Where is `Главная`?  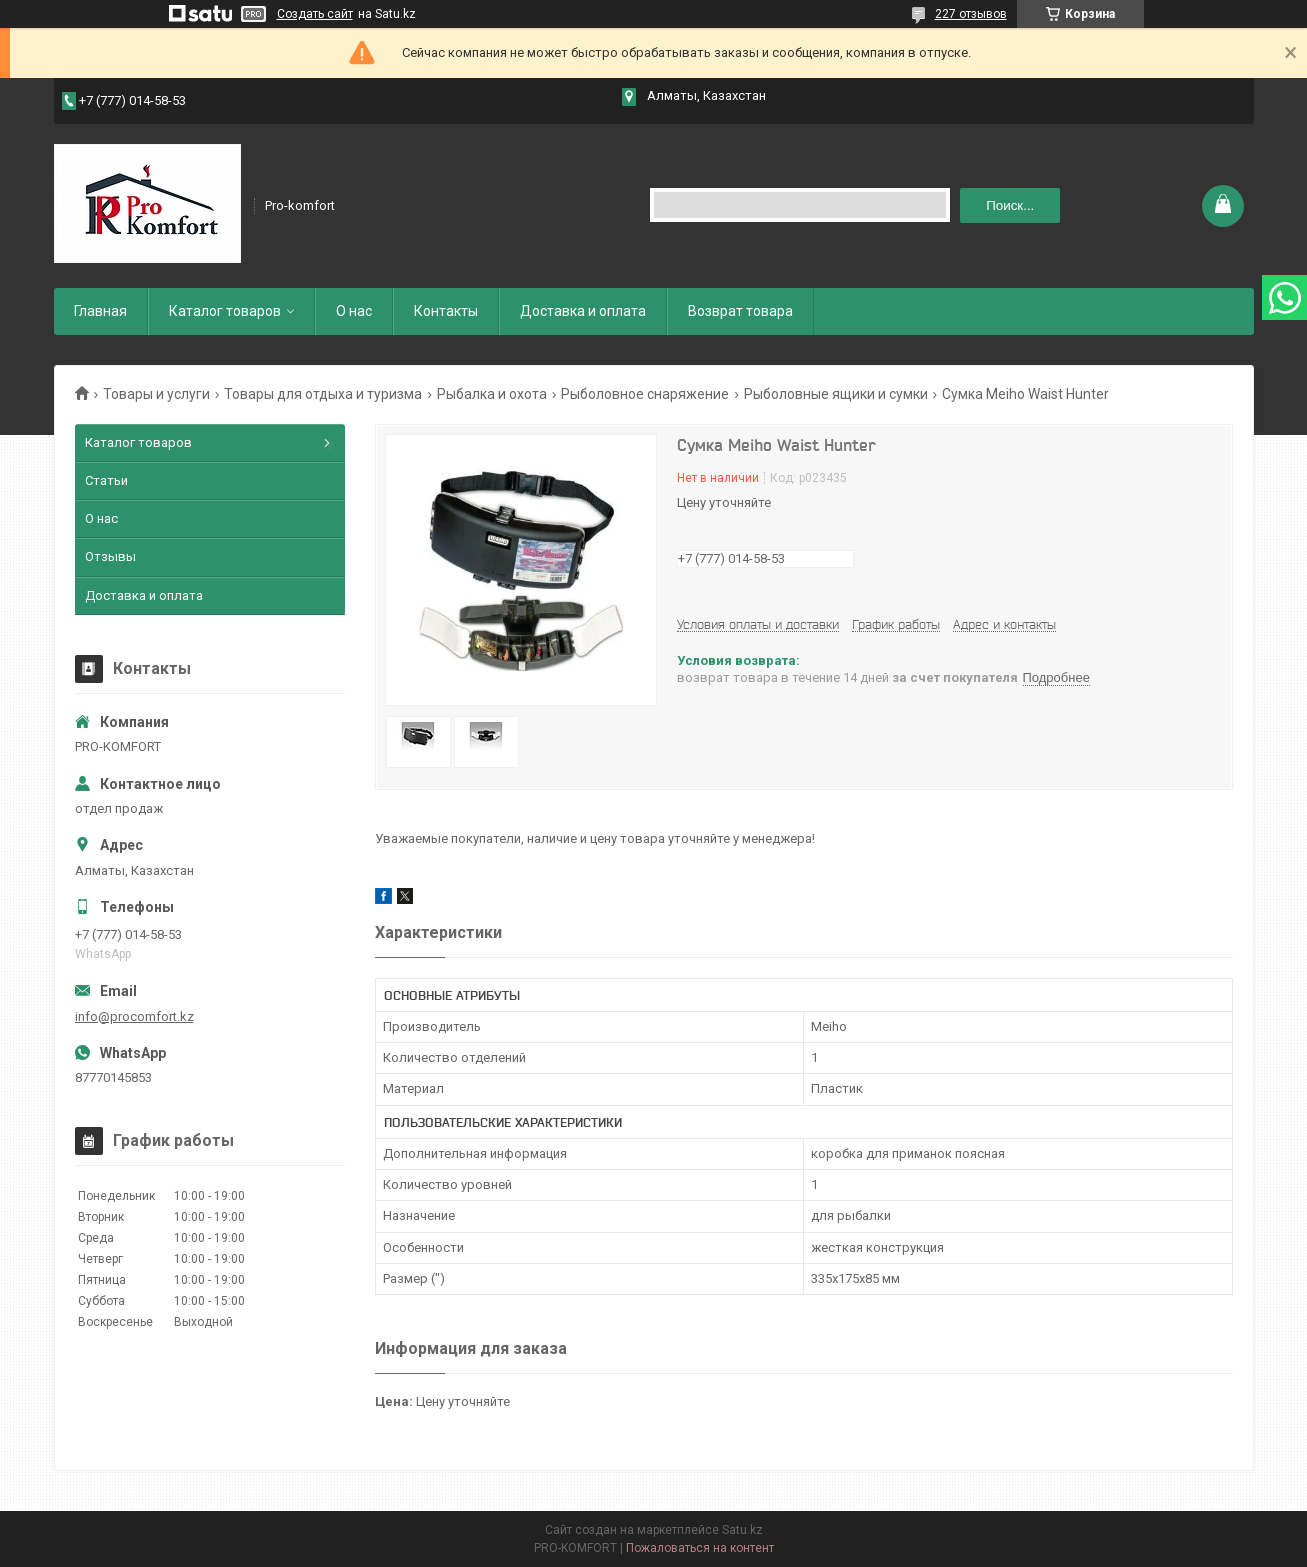 Главная is located at coordinates (100, 311).